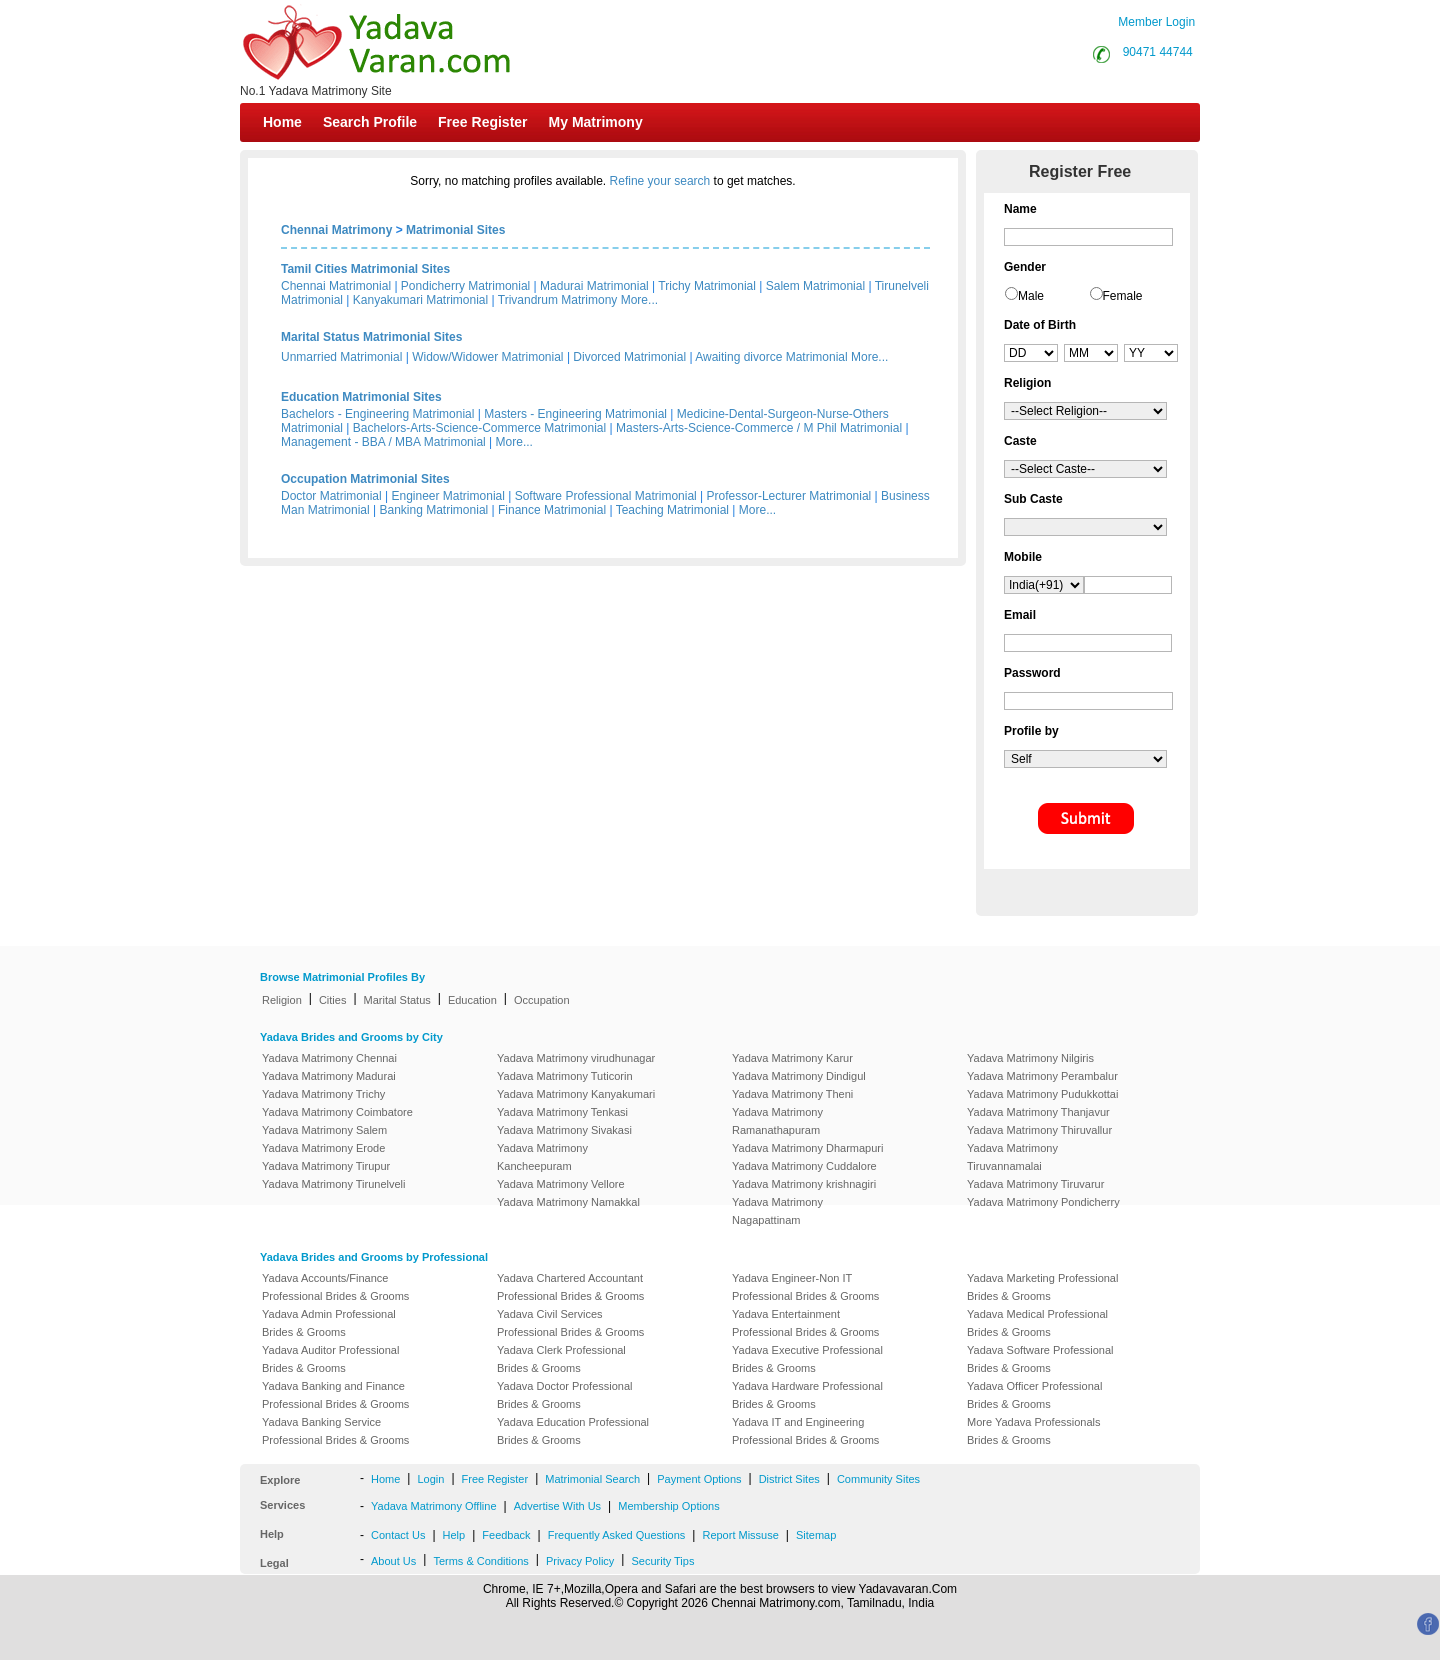 This screenshot has height=1660, width=1440. I want to click on Yadava Matrimony Salem, so click(324, 1130).